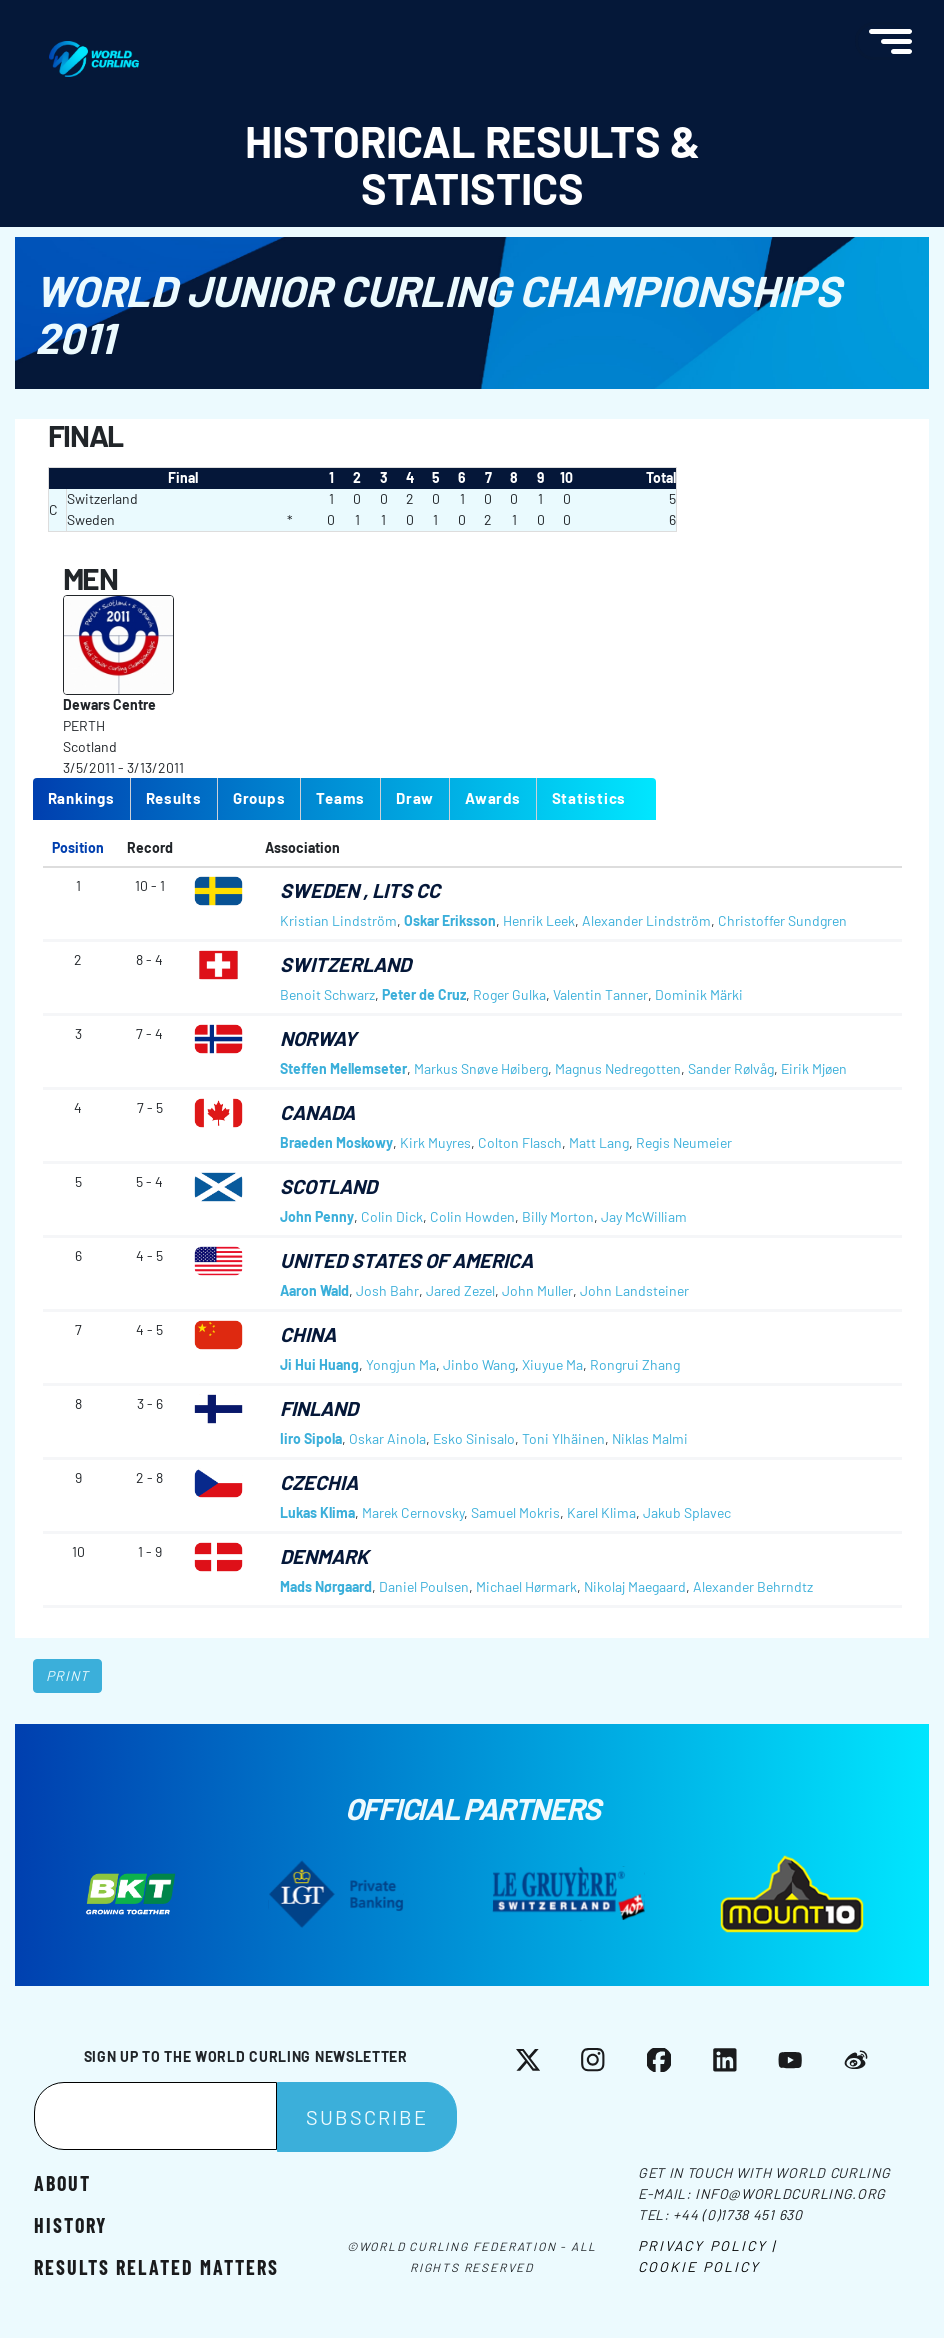 The width and height of the screenshot is (944, 2338). What do you see at coordinates (326, 1586) in the screenshot?
I see `Mads Nørgaard` at bounding box center [326, 1586].